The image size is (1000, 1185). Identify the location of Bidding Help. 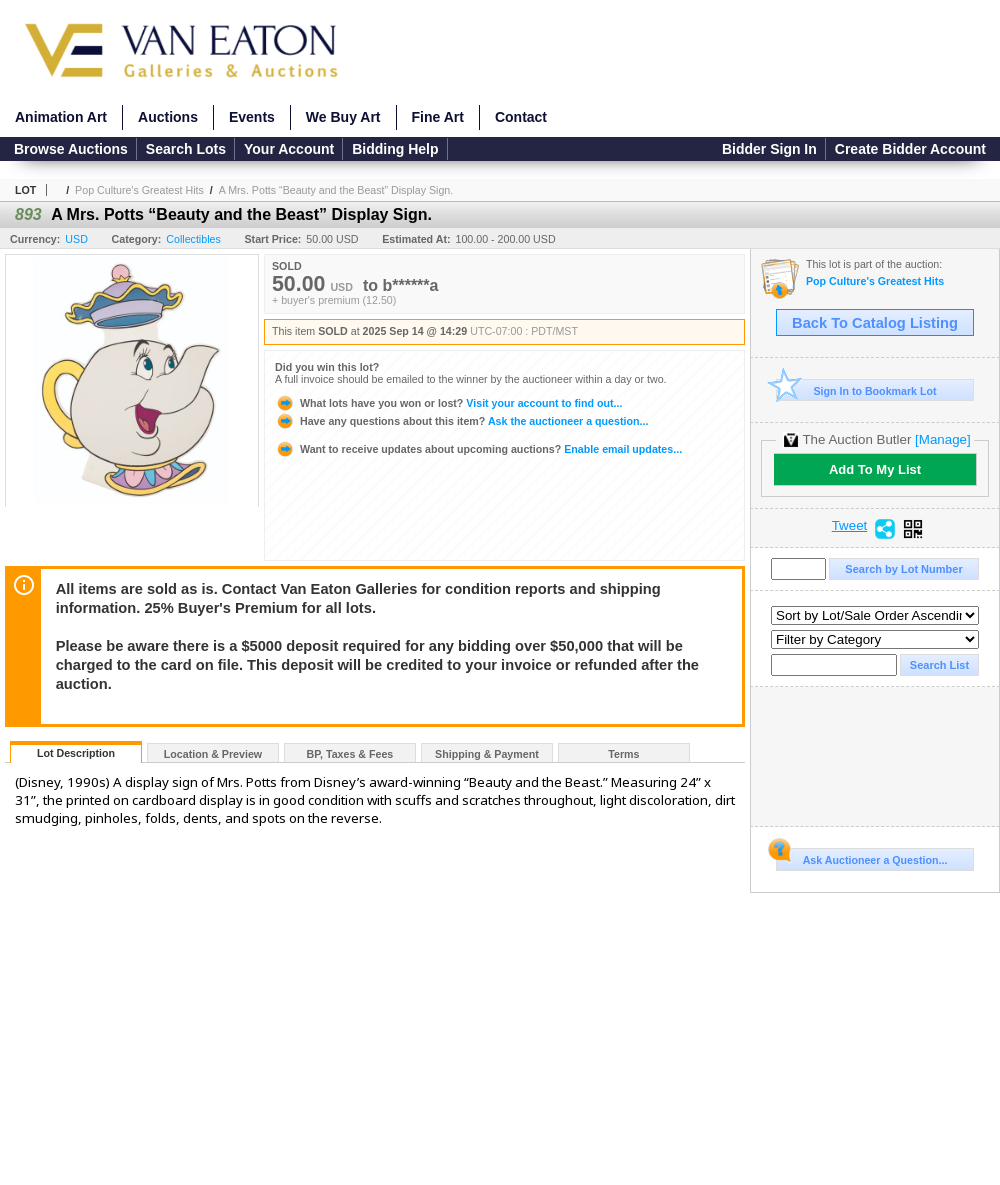
(395, 149).